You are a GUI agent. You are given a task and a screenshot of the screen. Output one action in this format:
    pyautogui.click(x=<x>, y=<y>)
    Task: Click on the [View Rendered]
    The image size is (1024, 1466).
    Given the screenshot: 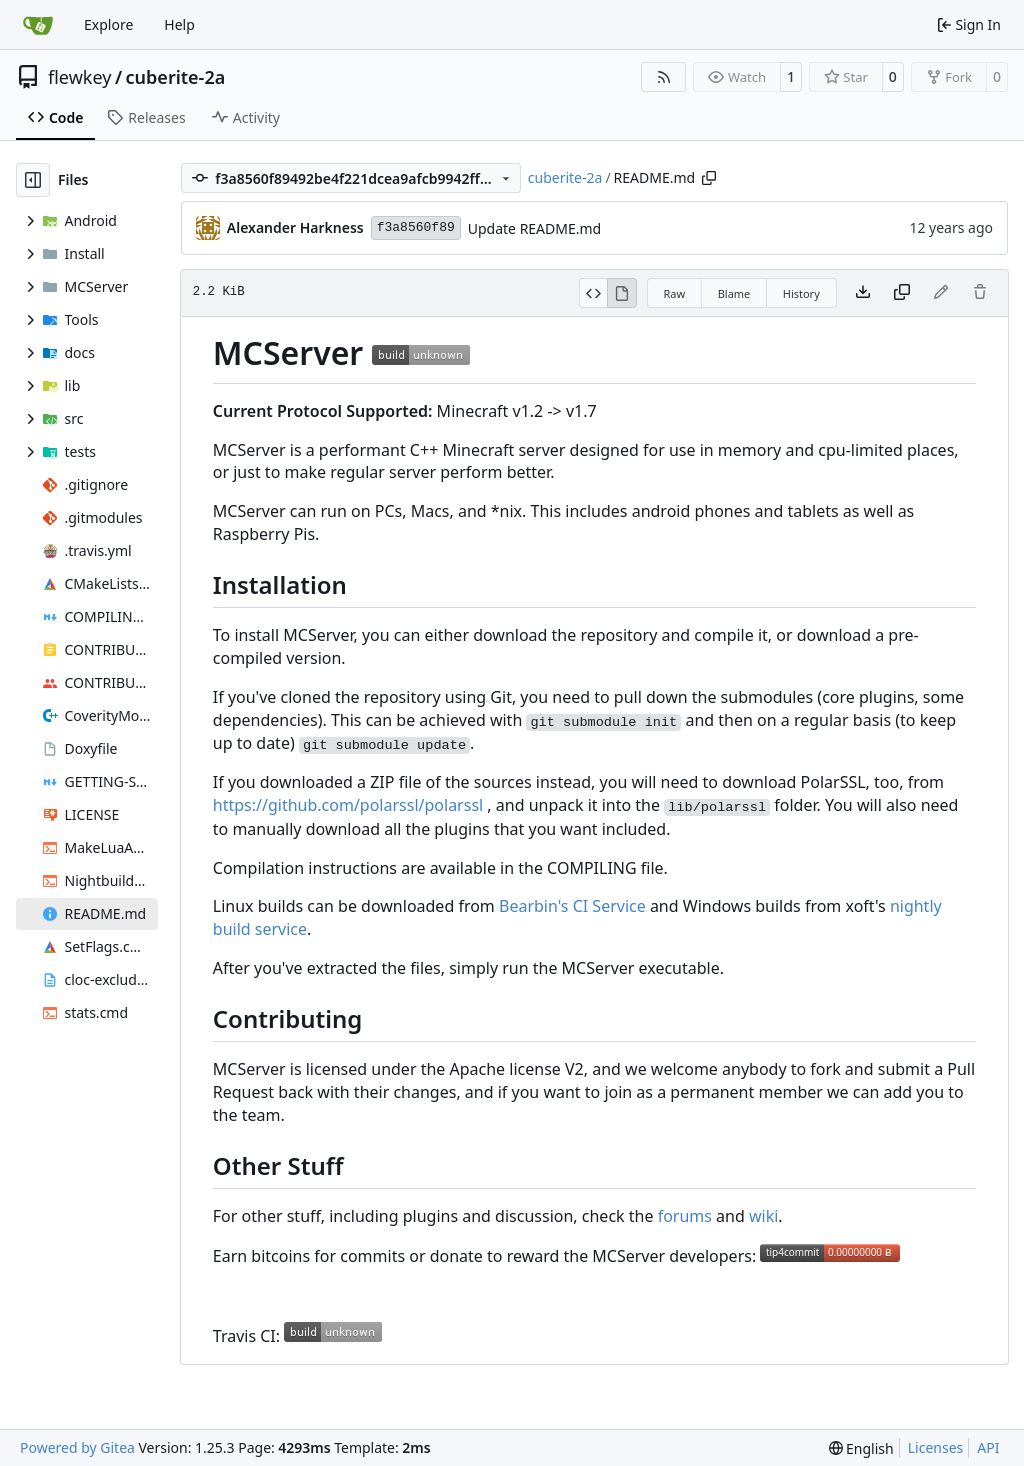 What is the action you would take?
    pyautogui.click(x=622, y=293)
    